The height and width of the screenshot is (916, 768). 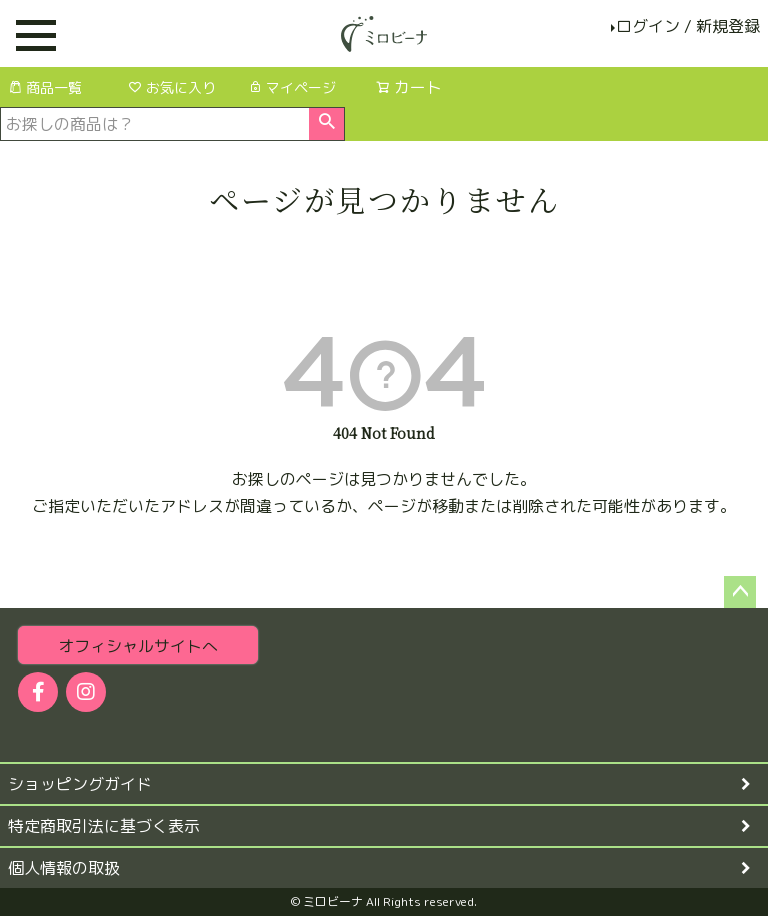 What do you see at coordinates (292, 87) in the screenshot?
I see `マイページ` at bounding box center [292, 87].